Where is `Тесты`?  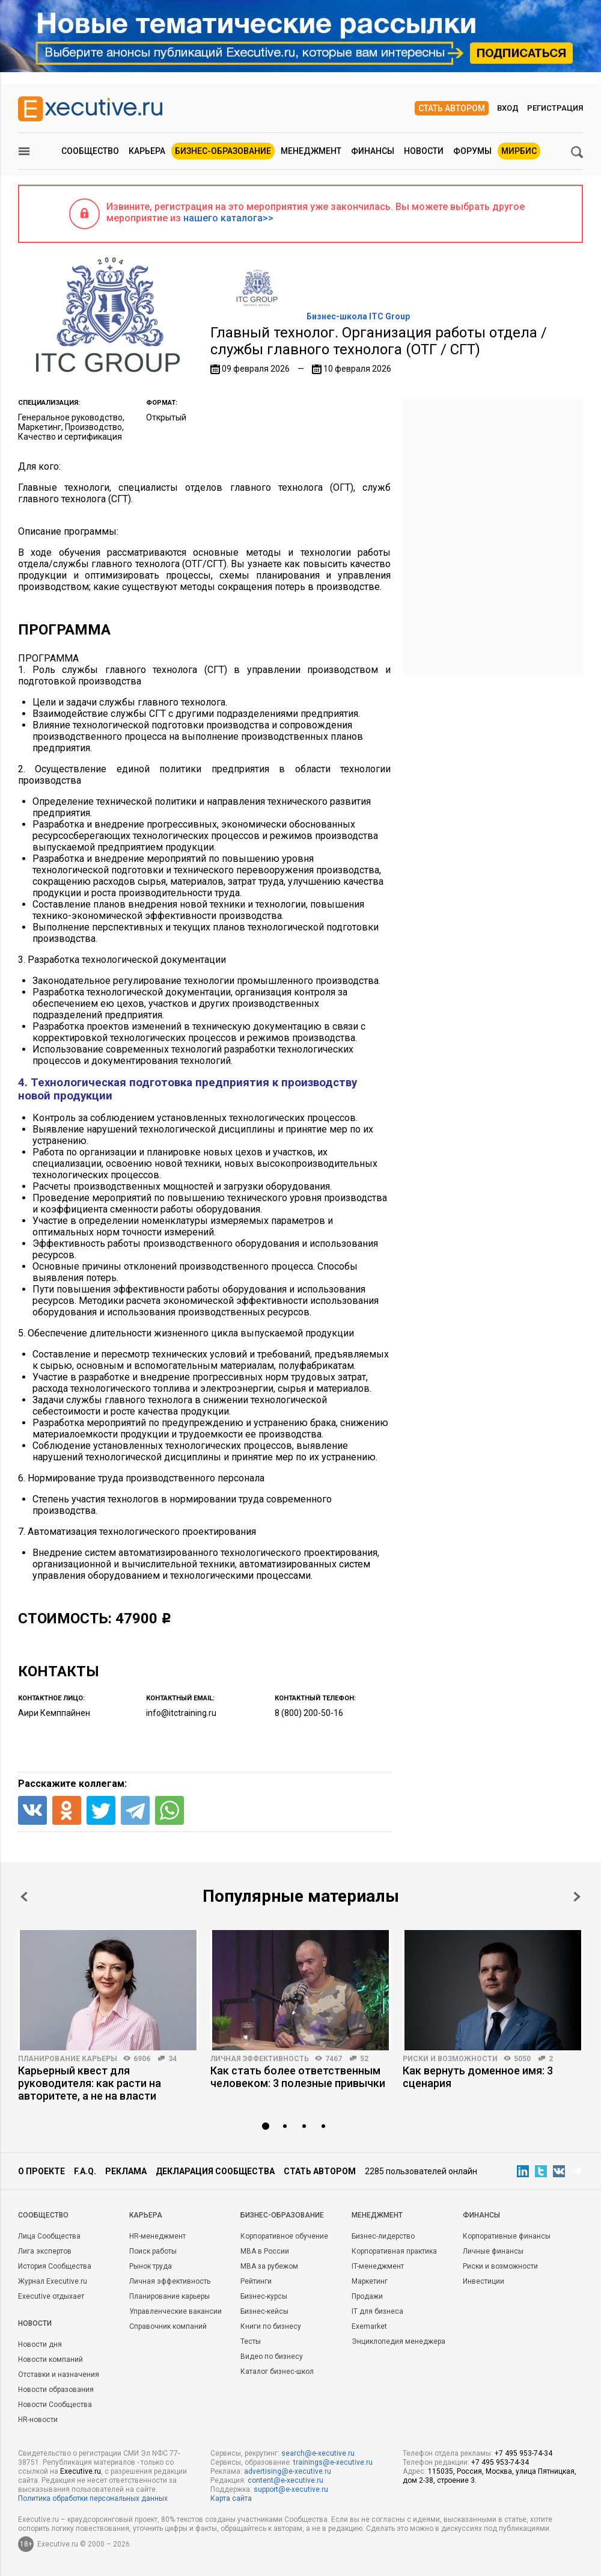 Тесты is located at coordinates (250, 2341).